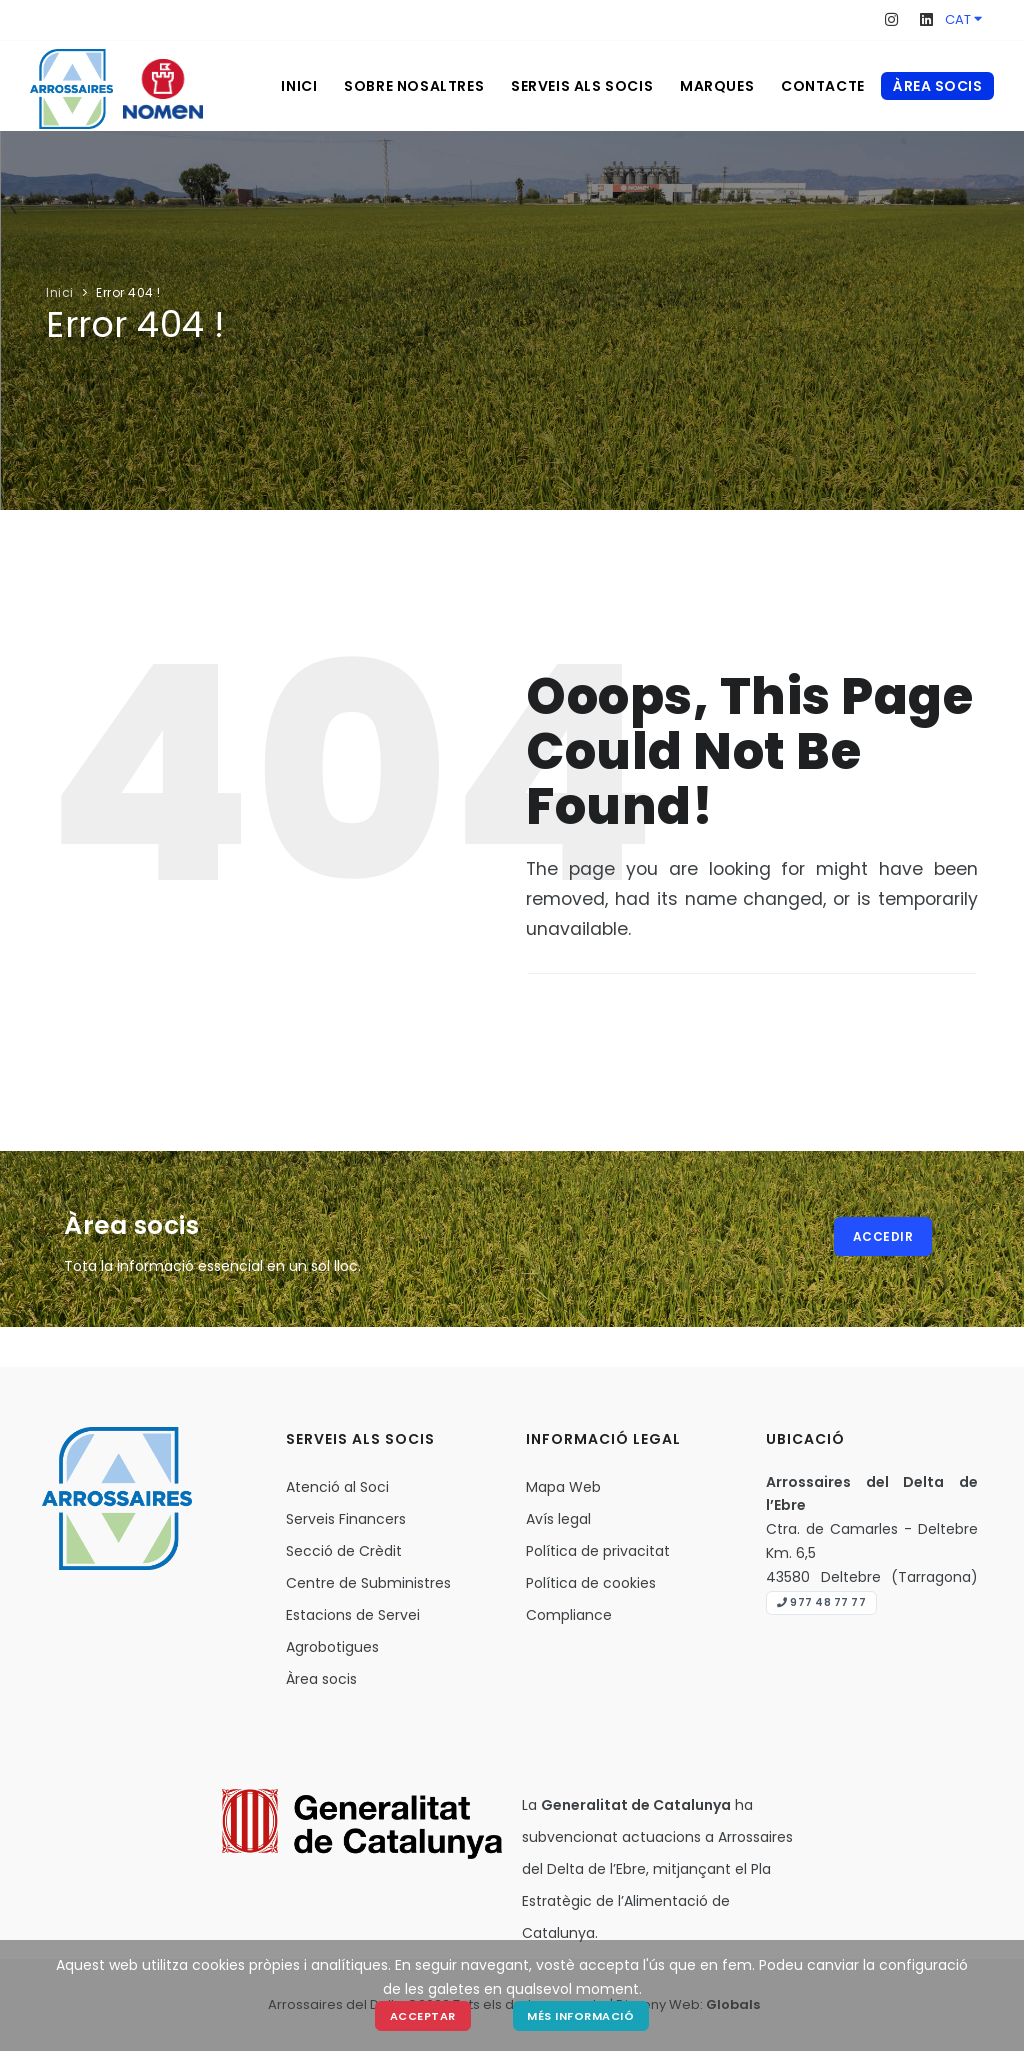  Describe the element at coordinates (569, 1615) in the screenshot. I see `Compliance` at that location.